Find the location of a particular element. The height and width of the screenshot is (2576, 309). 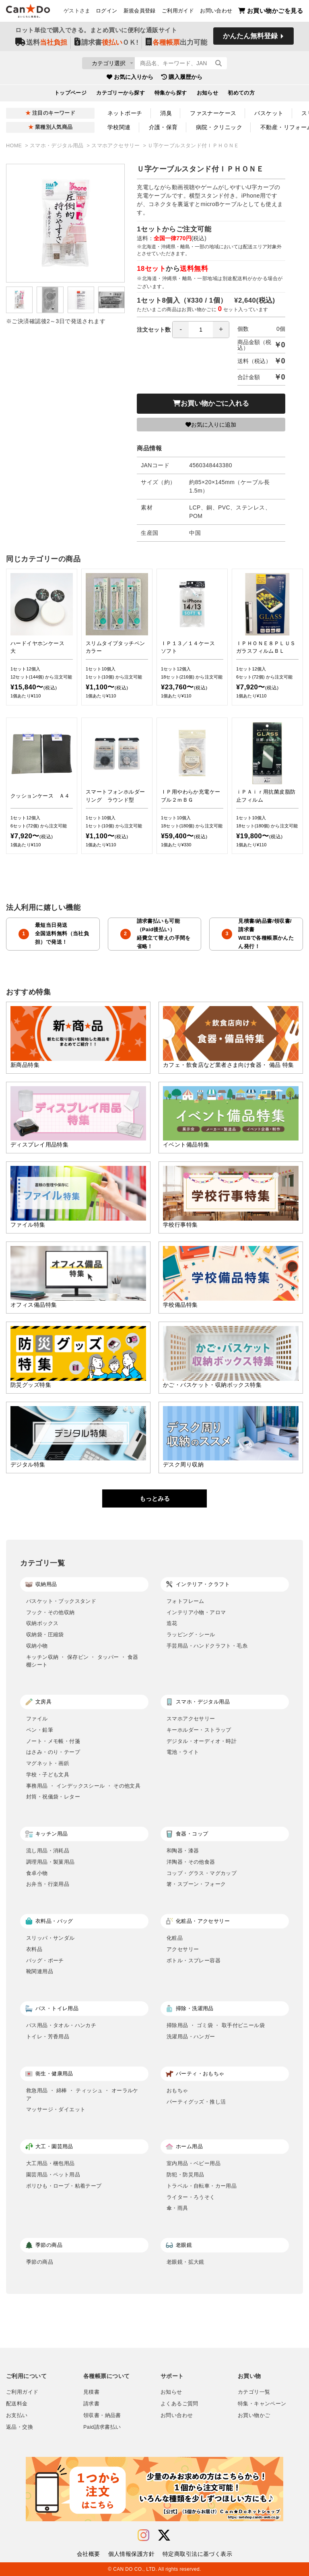

マッサージ・ダイエット is located at coordinates (55, 2109).